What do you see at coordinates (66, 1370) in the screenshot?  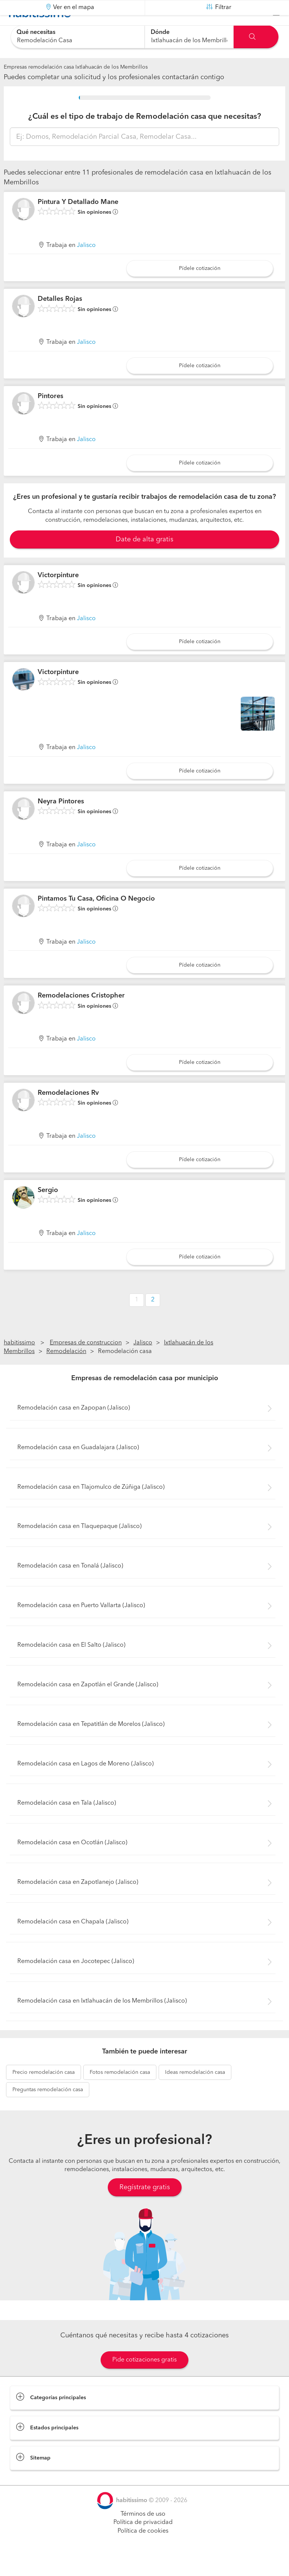 I see `Remodelación` at bounding box center [66, 1370].